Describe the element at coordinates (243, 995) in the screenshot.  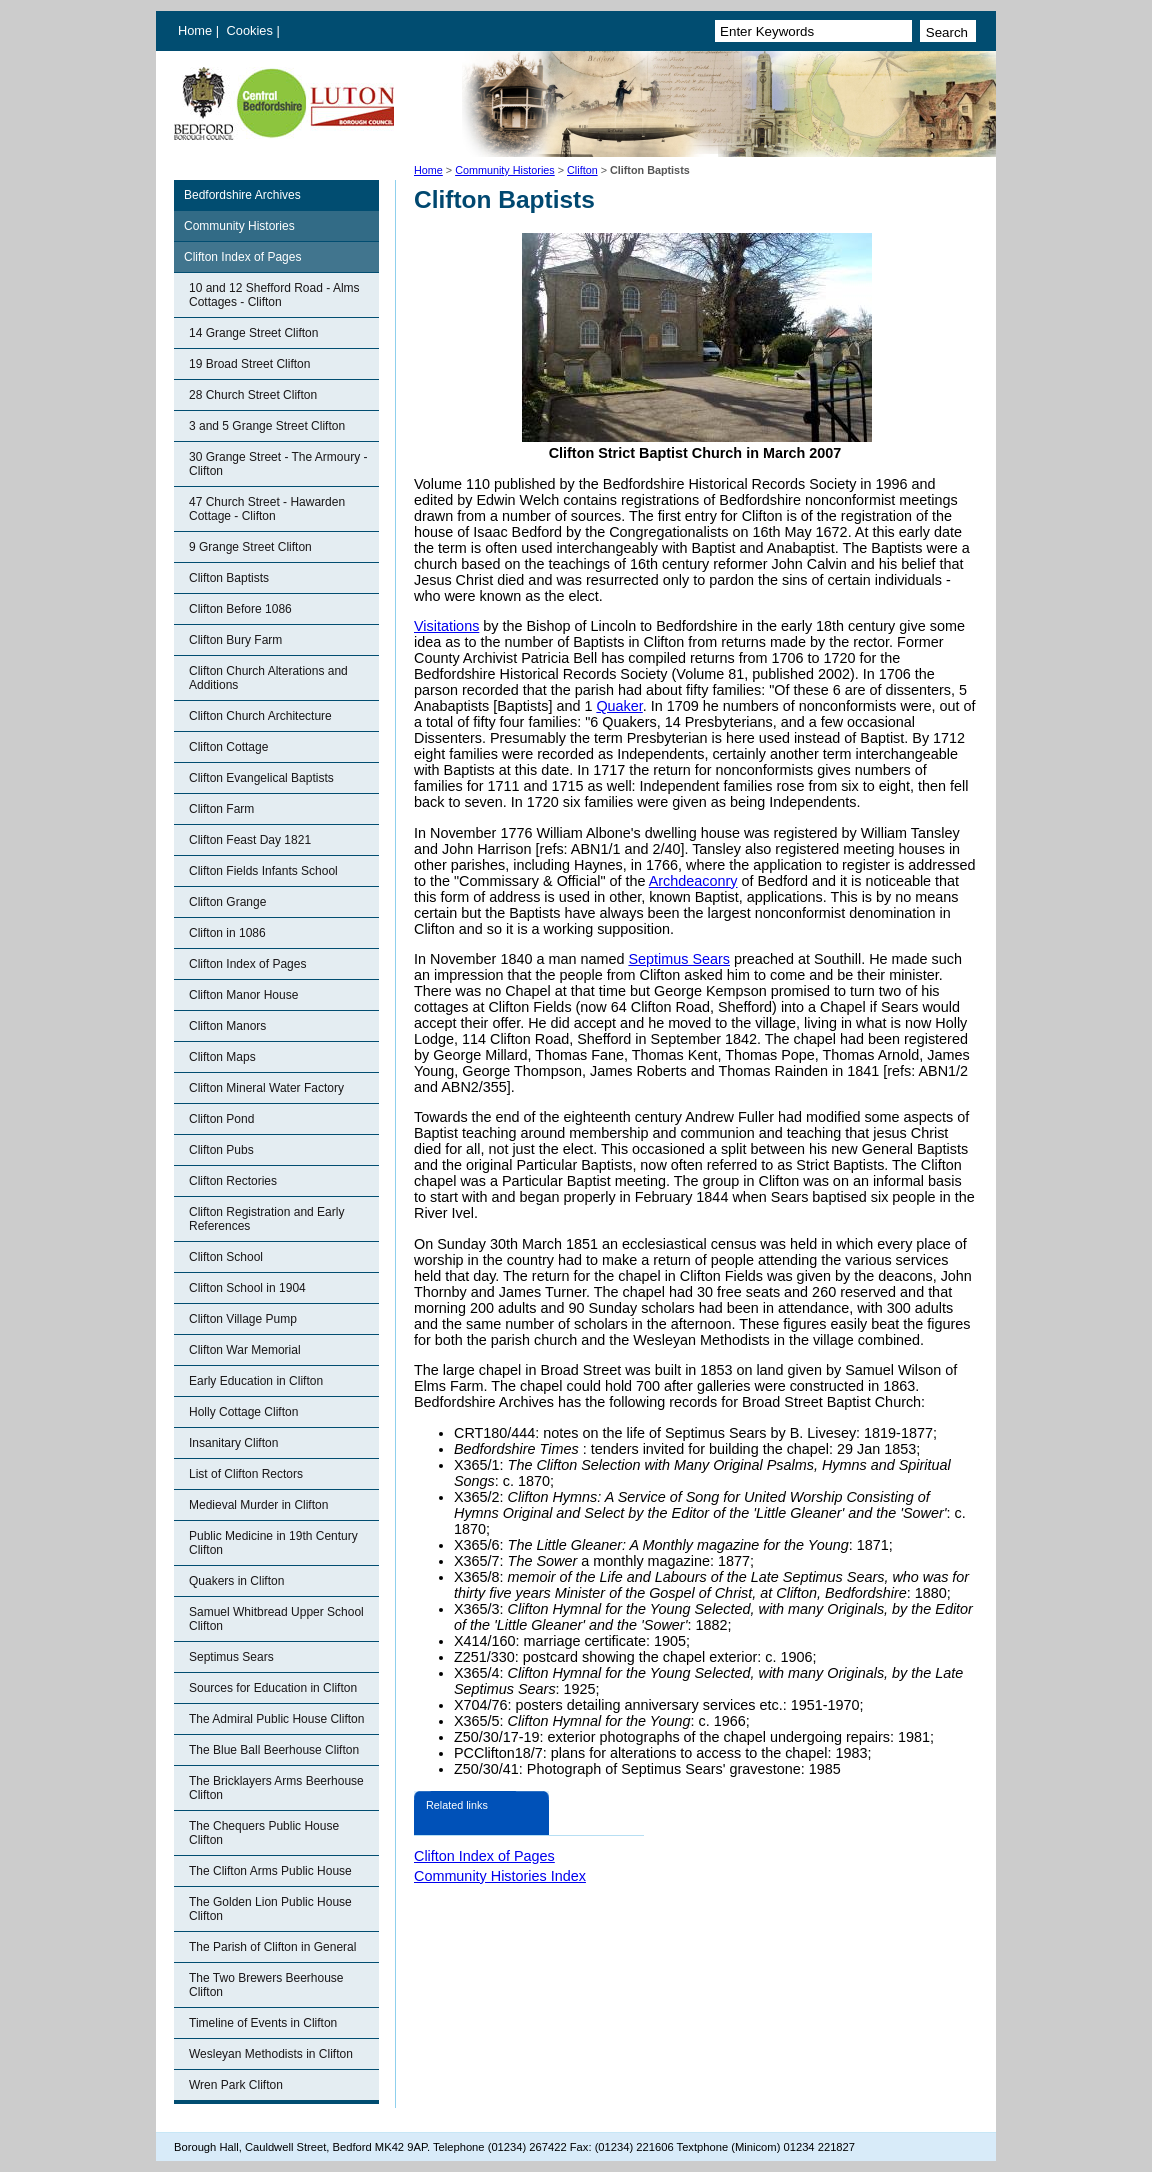
I see `Clifton Manor House` at that location.